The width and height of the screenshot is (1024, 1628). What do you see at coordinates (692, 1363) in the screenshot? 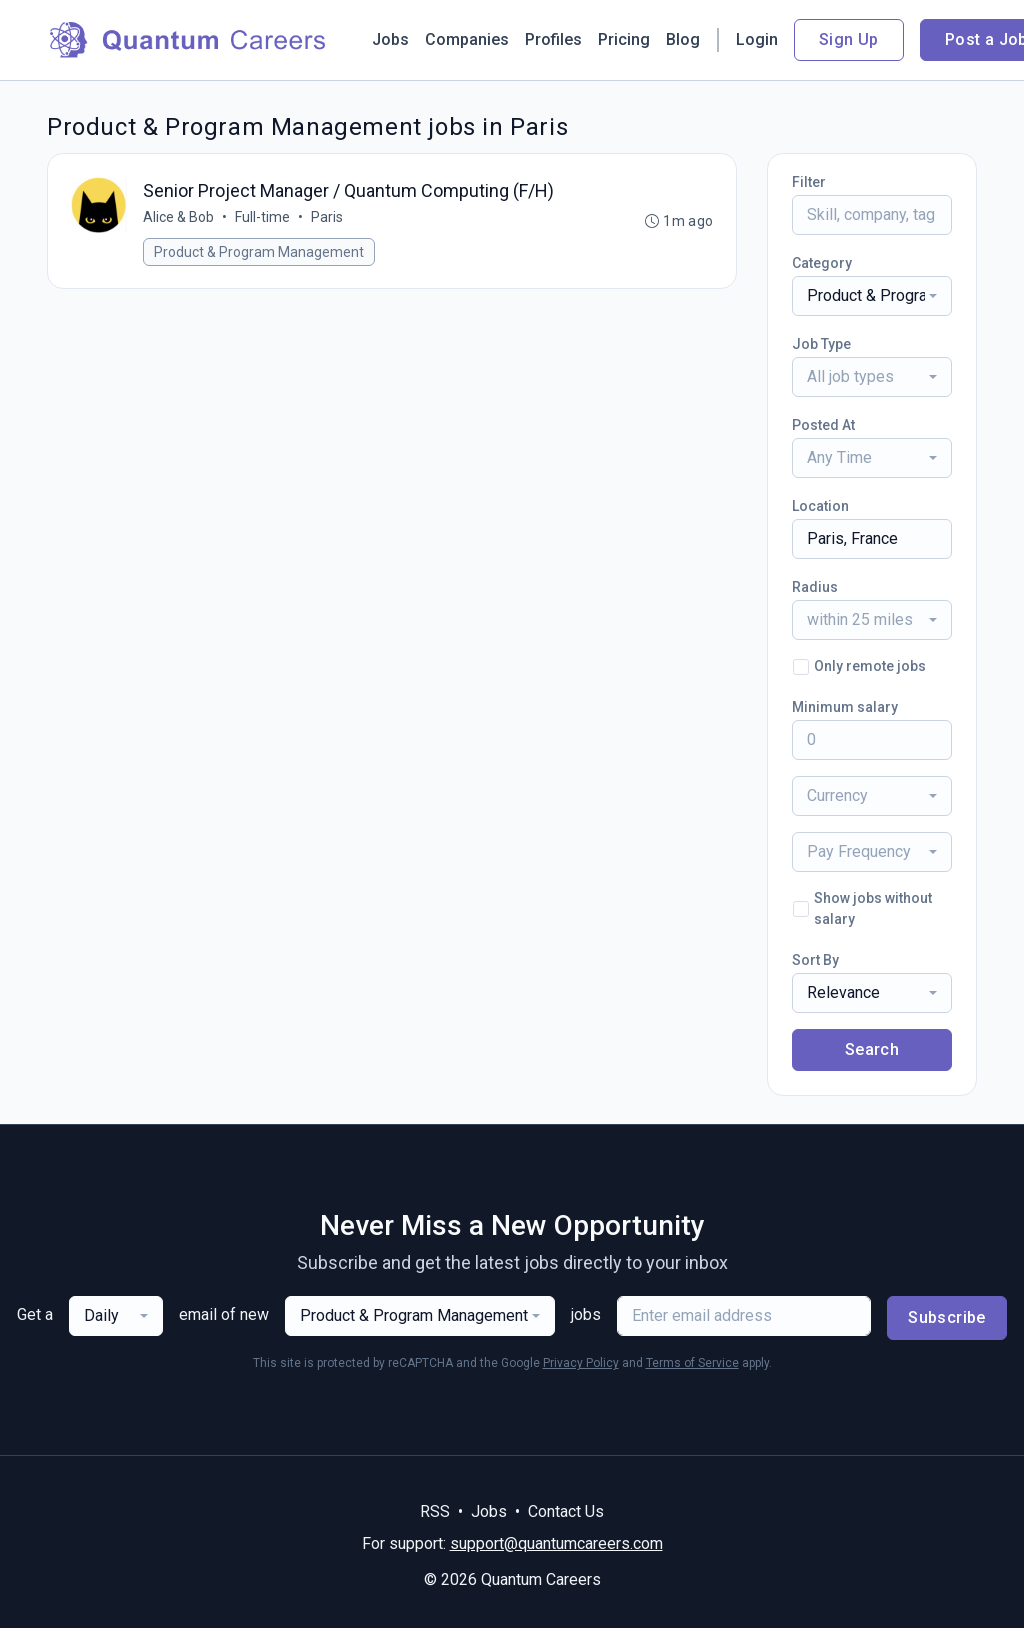
I see `Terms of Service` at bounding box center [692, 1363].